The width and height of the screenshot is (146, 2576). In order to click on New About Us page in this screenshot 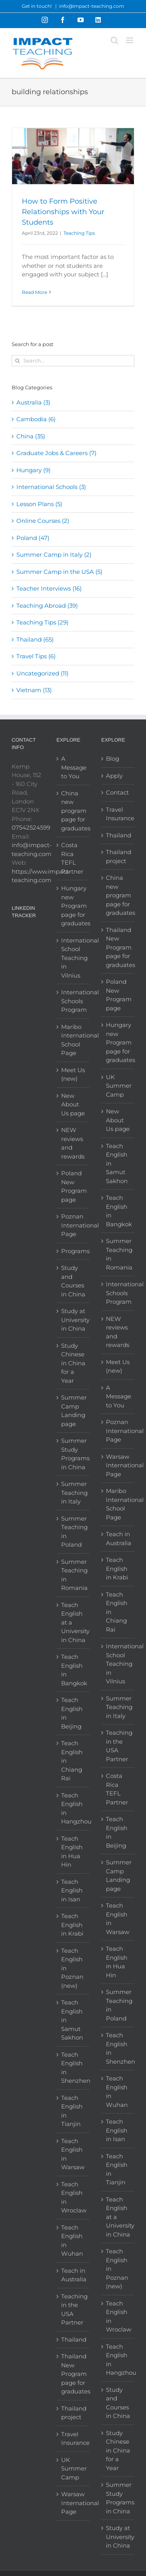, I will do `click(73, 1104)`.